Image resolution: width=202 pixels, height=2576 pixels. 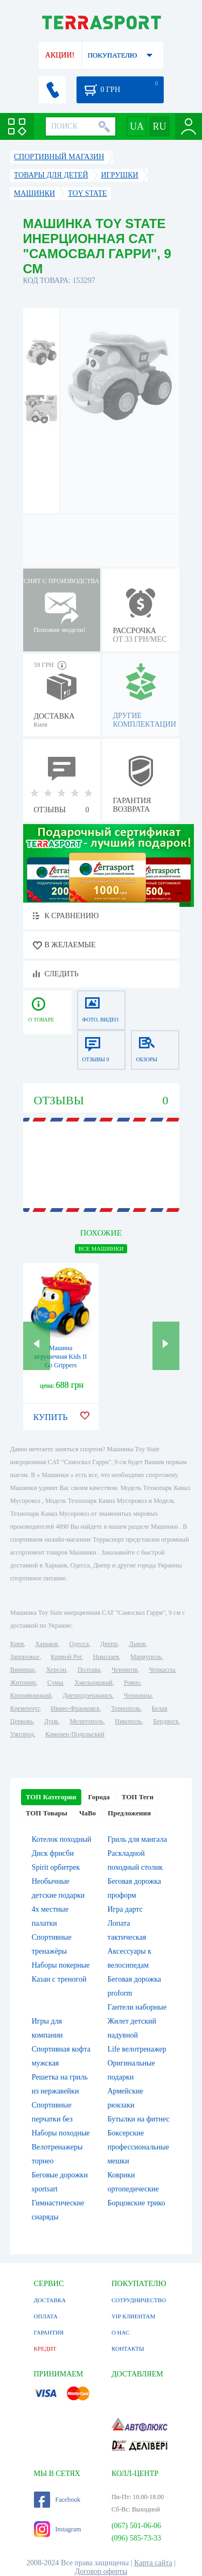 I want to click on Никополь, so click(x=128, y=1721).